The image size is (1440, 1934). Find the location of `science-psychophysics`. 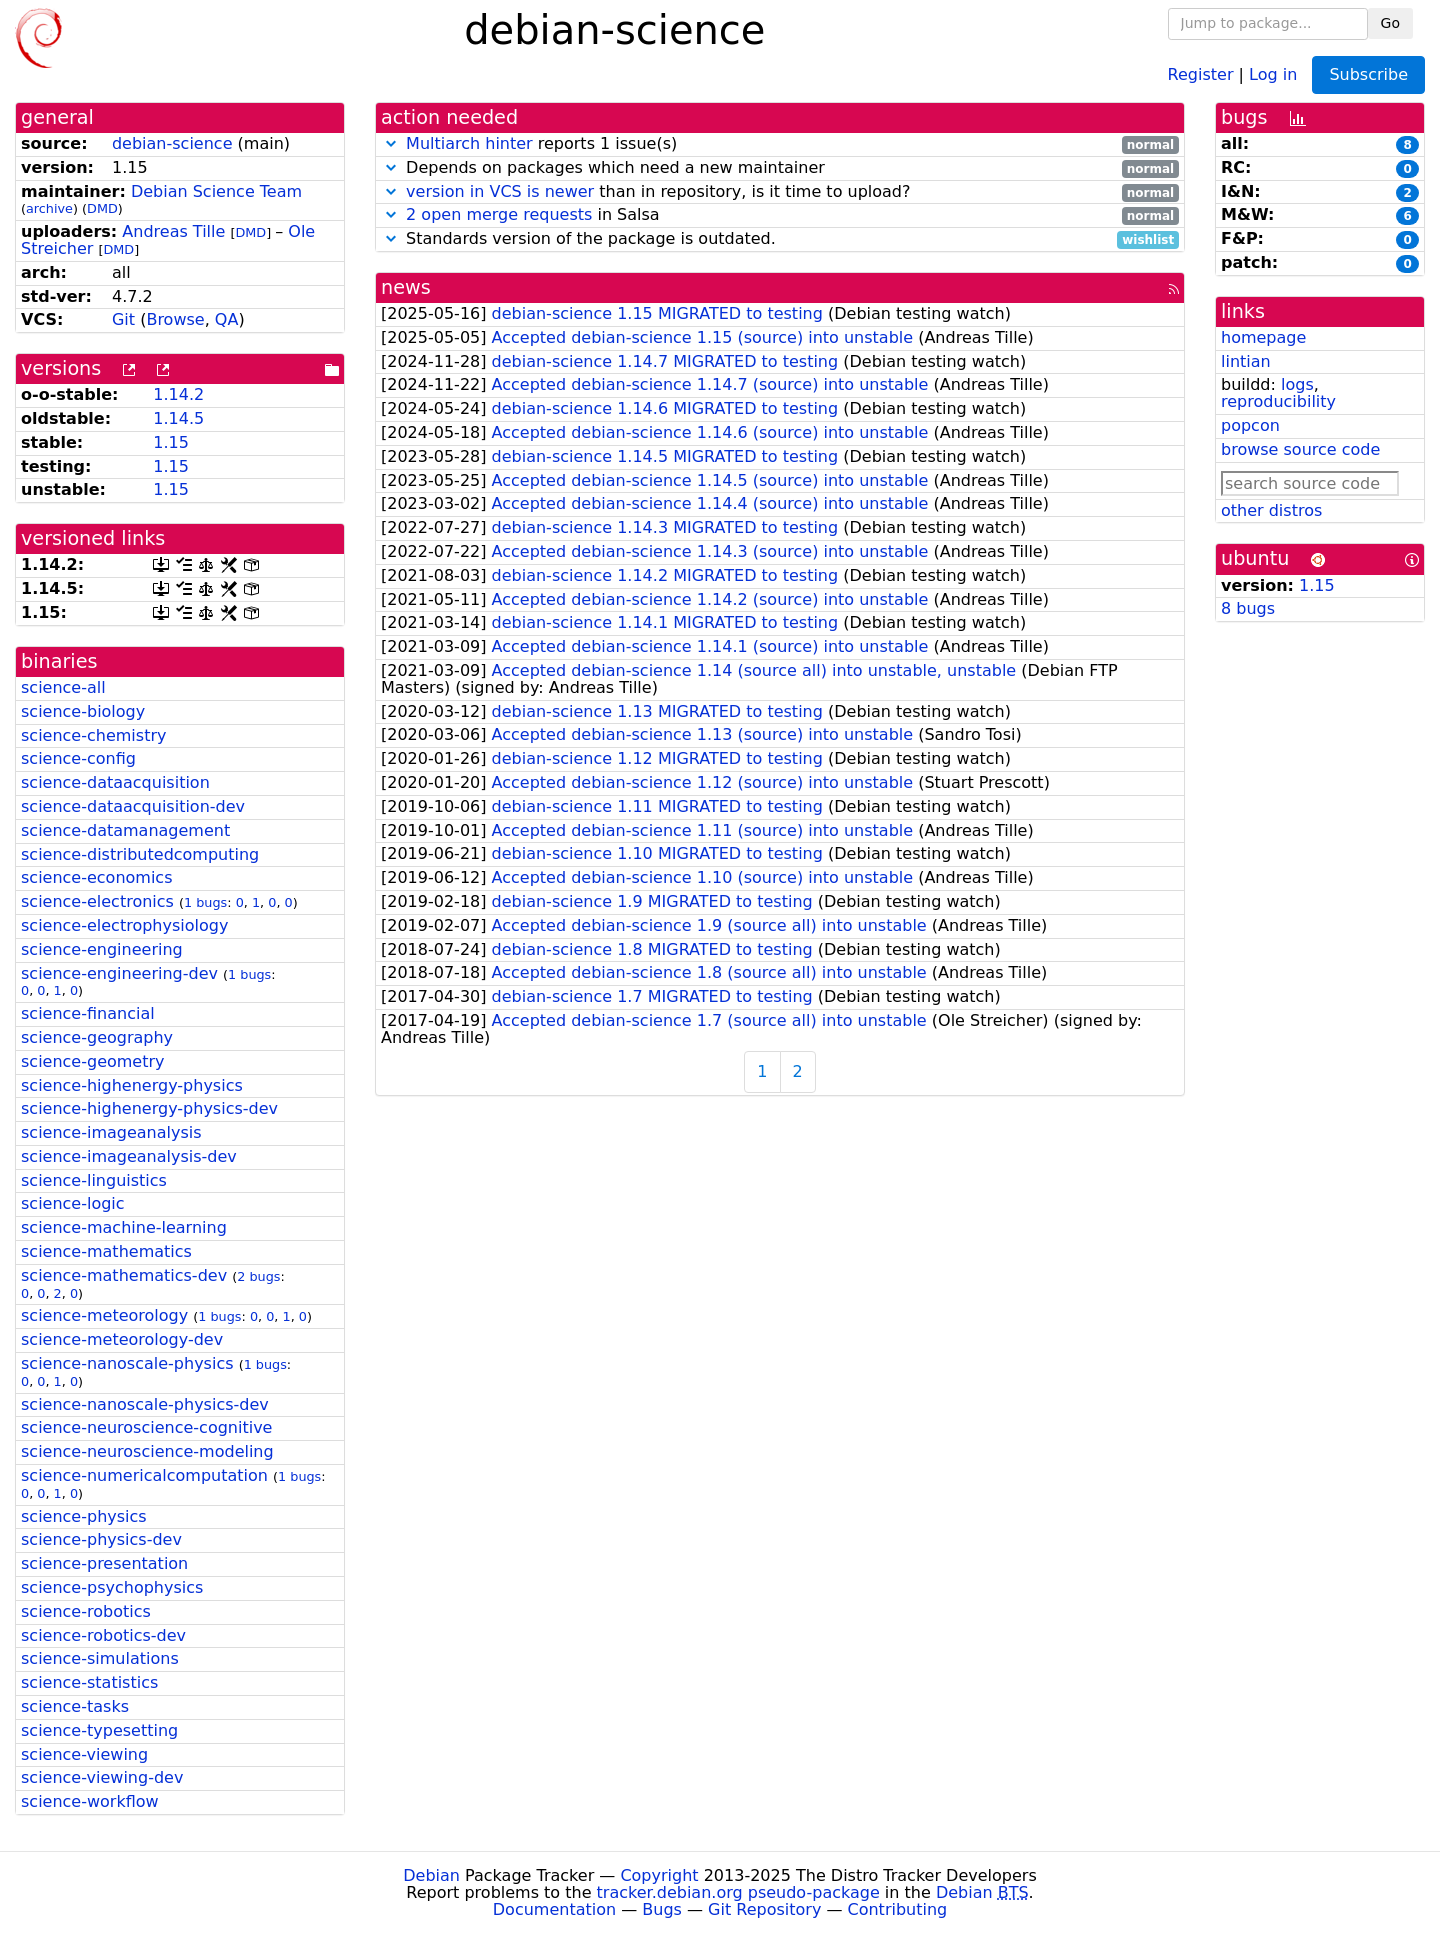

science-psychophysics is located at coordinates (112, 1587).